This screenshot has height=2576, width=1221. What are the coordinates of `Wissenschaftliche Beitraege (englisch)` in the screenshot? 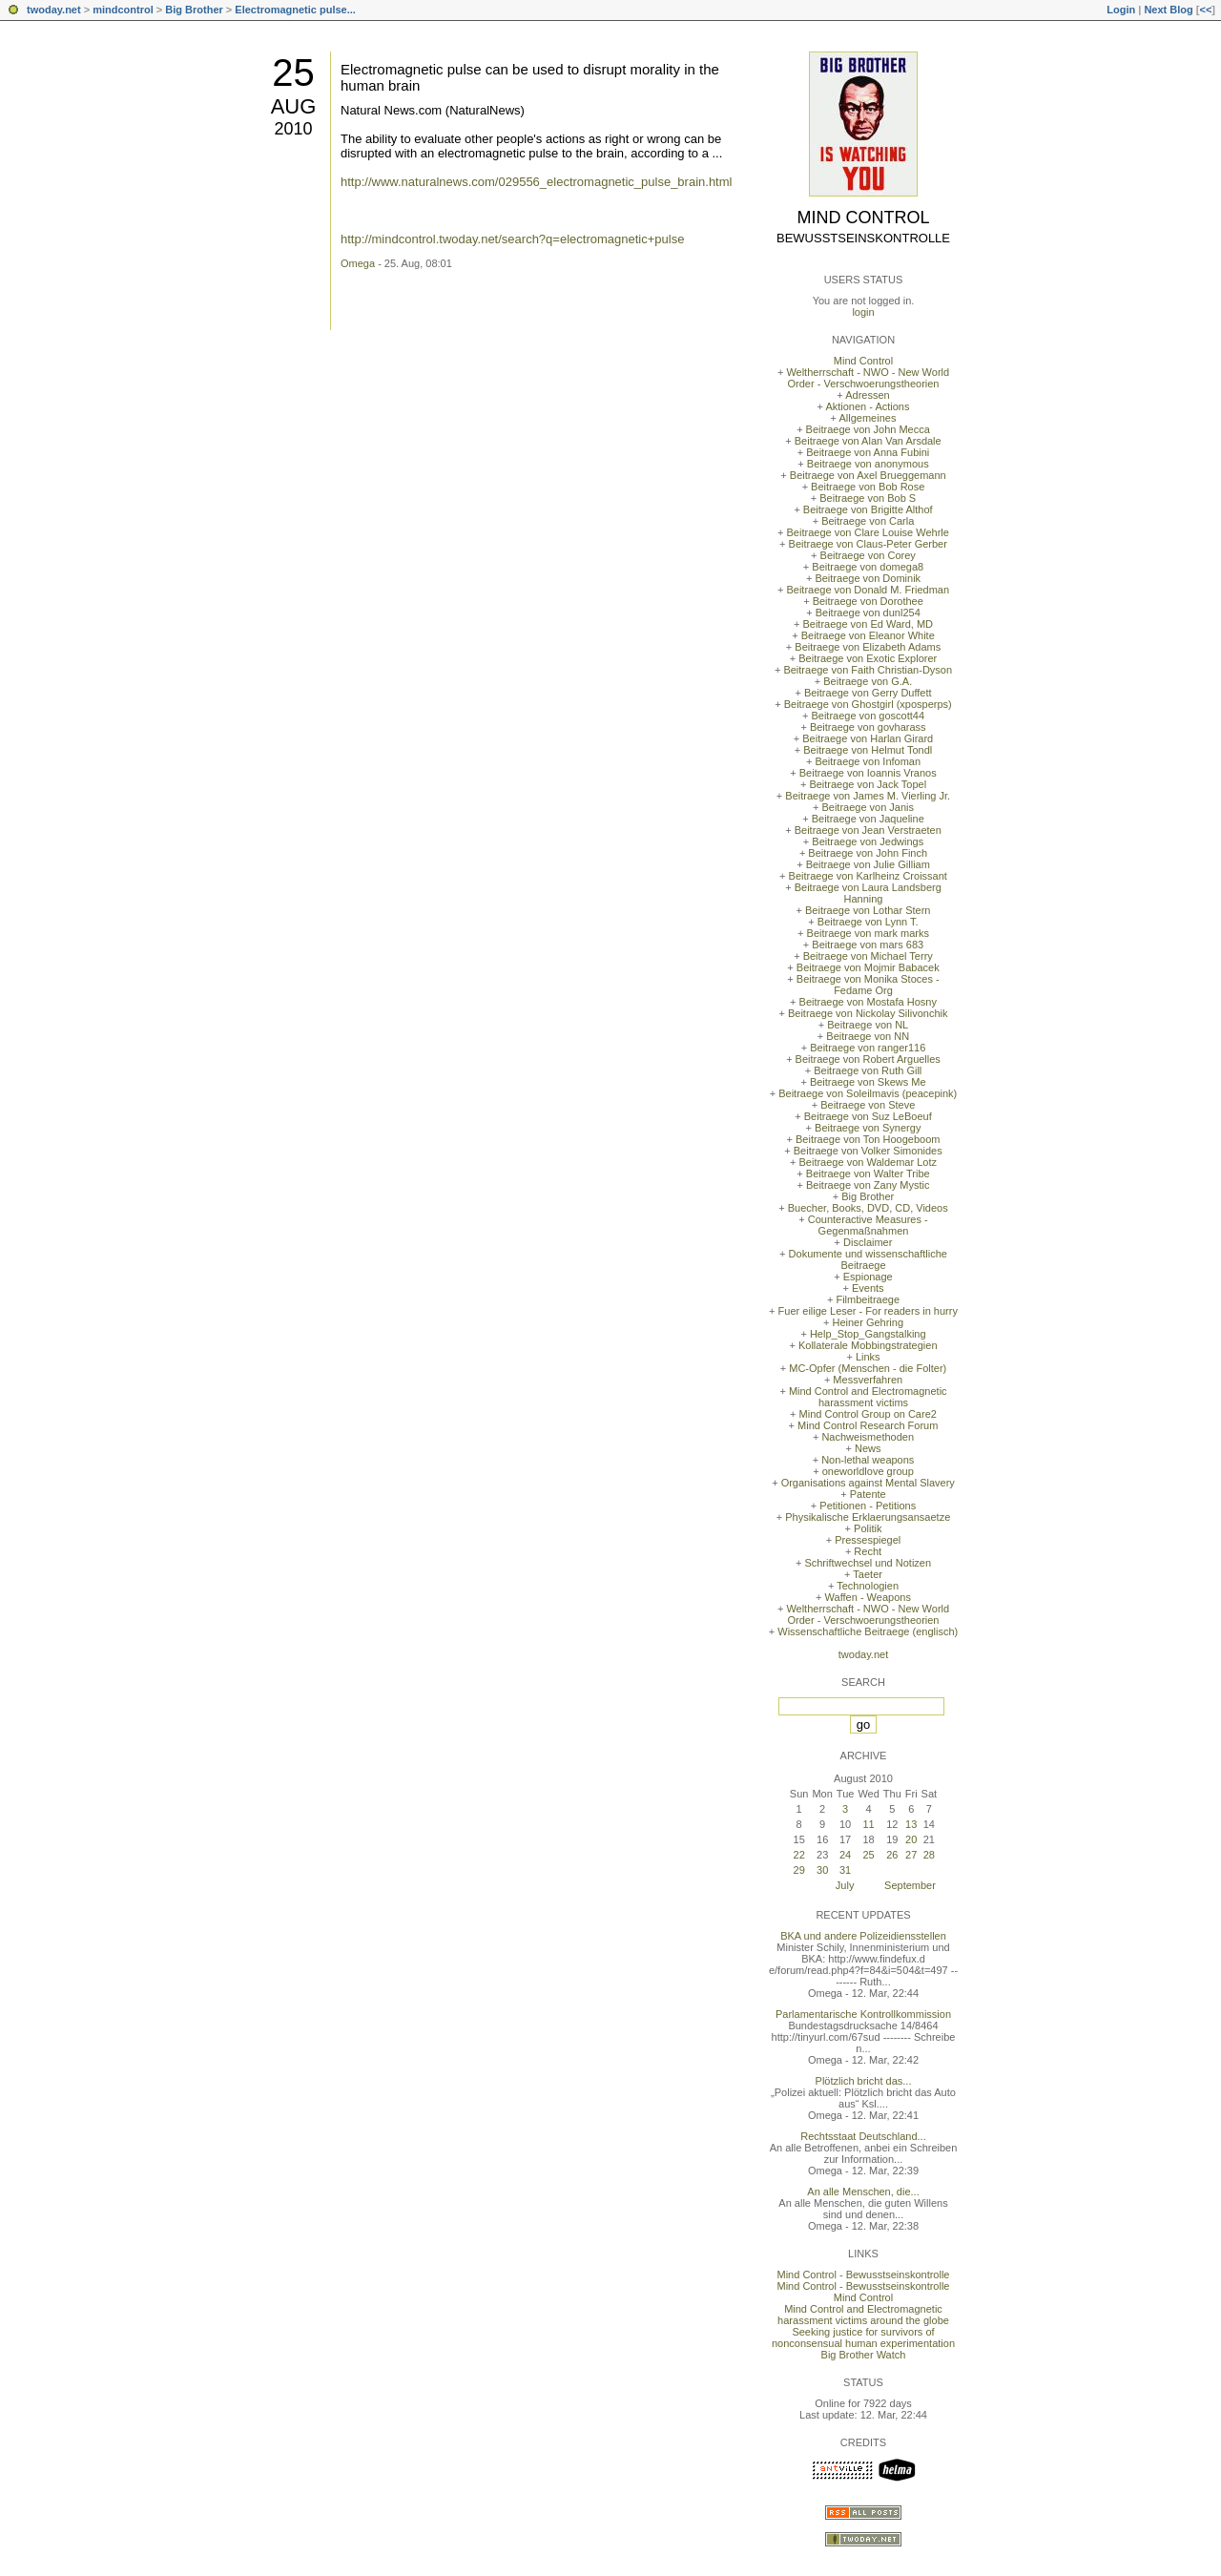 It's located at (867, 1631).